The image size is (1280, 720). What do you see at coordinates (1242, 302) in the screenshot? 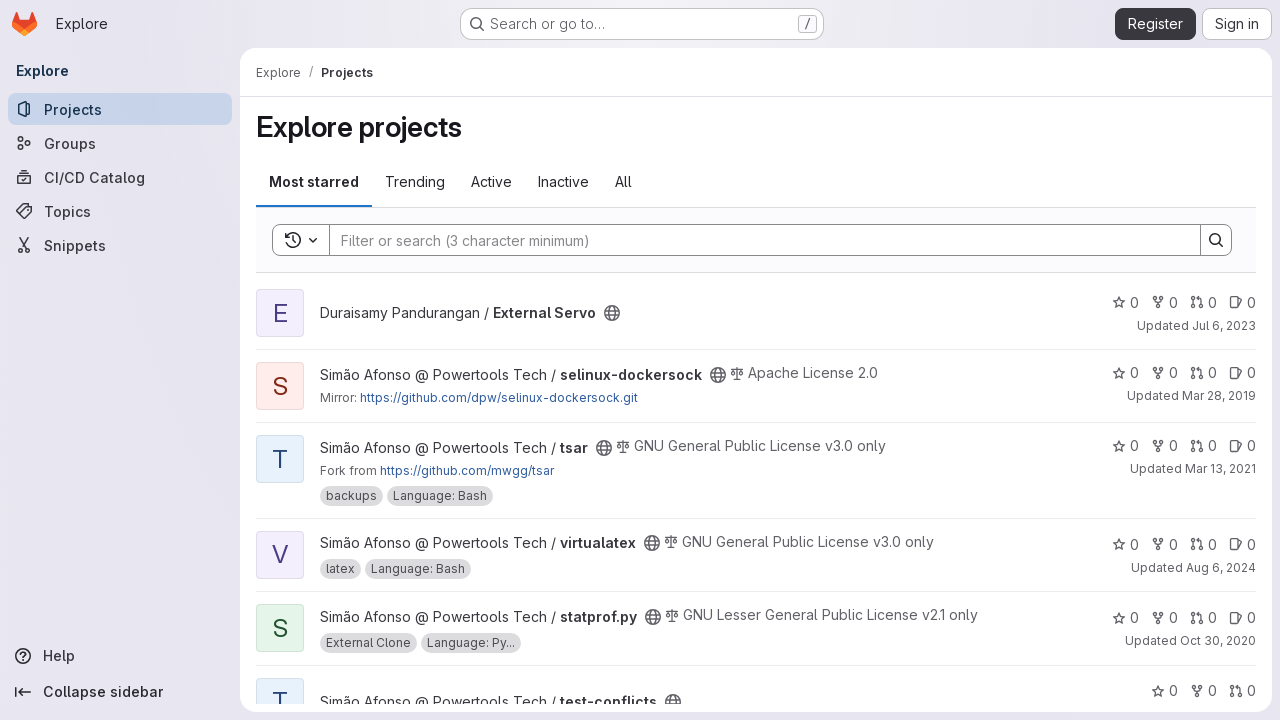
I see `0 [External Servo has 0 open issues]` at bounding box center [1242, 302].